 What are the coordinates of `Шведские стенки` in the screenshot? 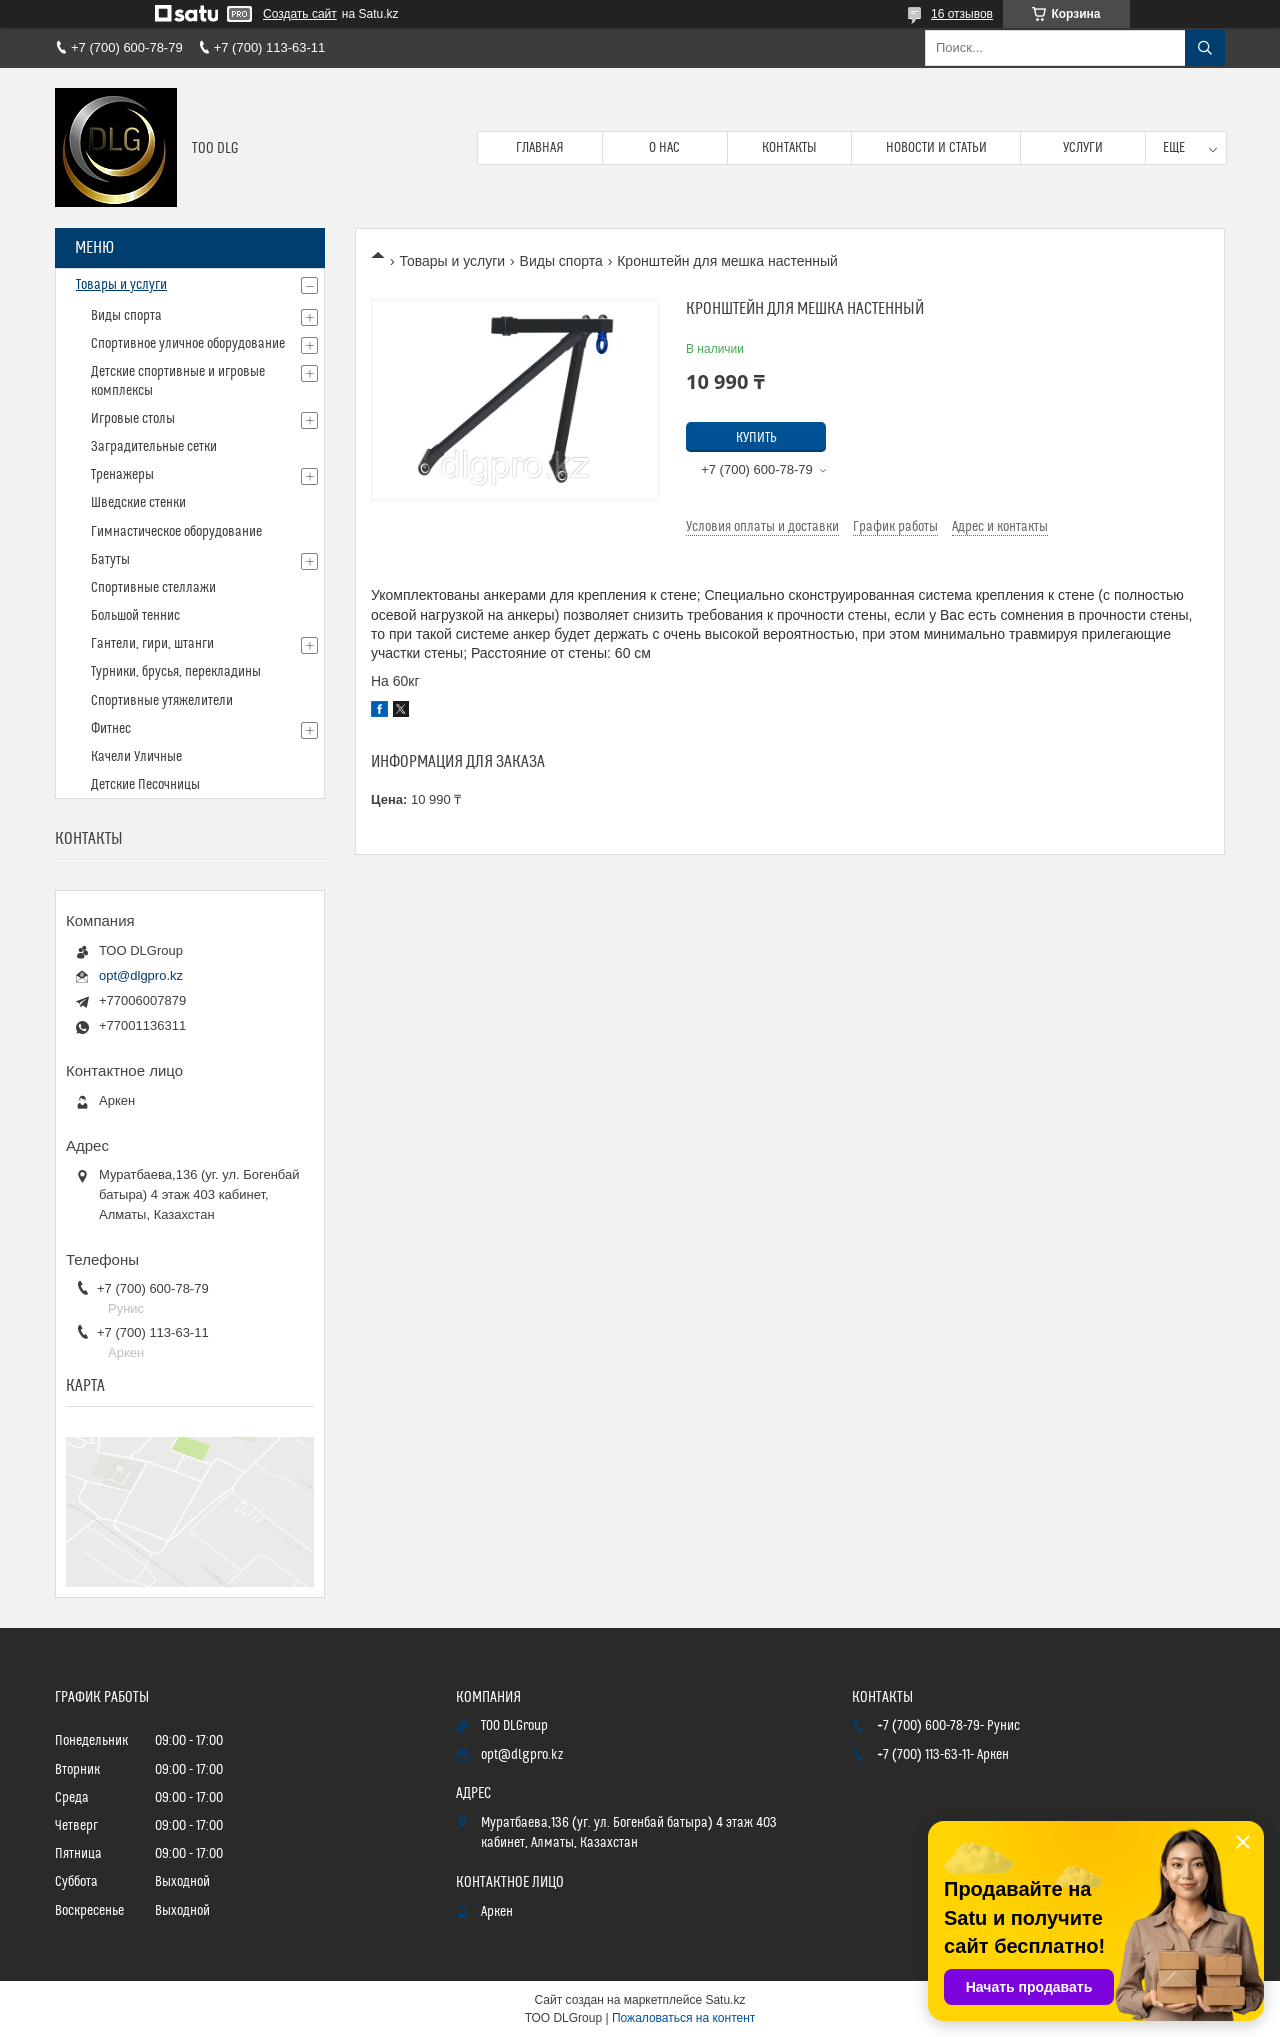 It's located at (138, 503).